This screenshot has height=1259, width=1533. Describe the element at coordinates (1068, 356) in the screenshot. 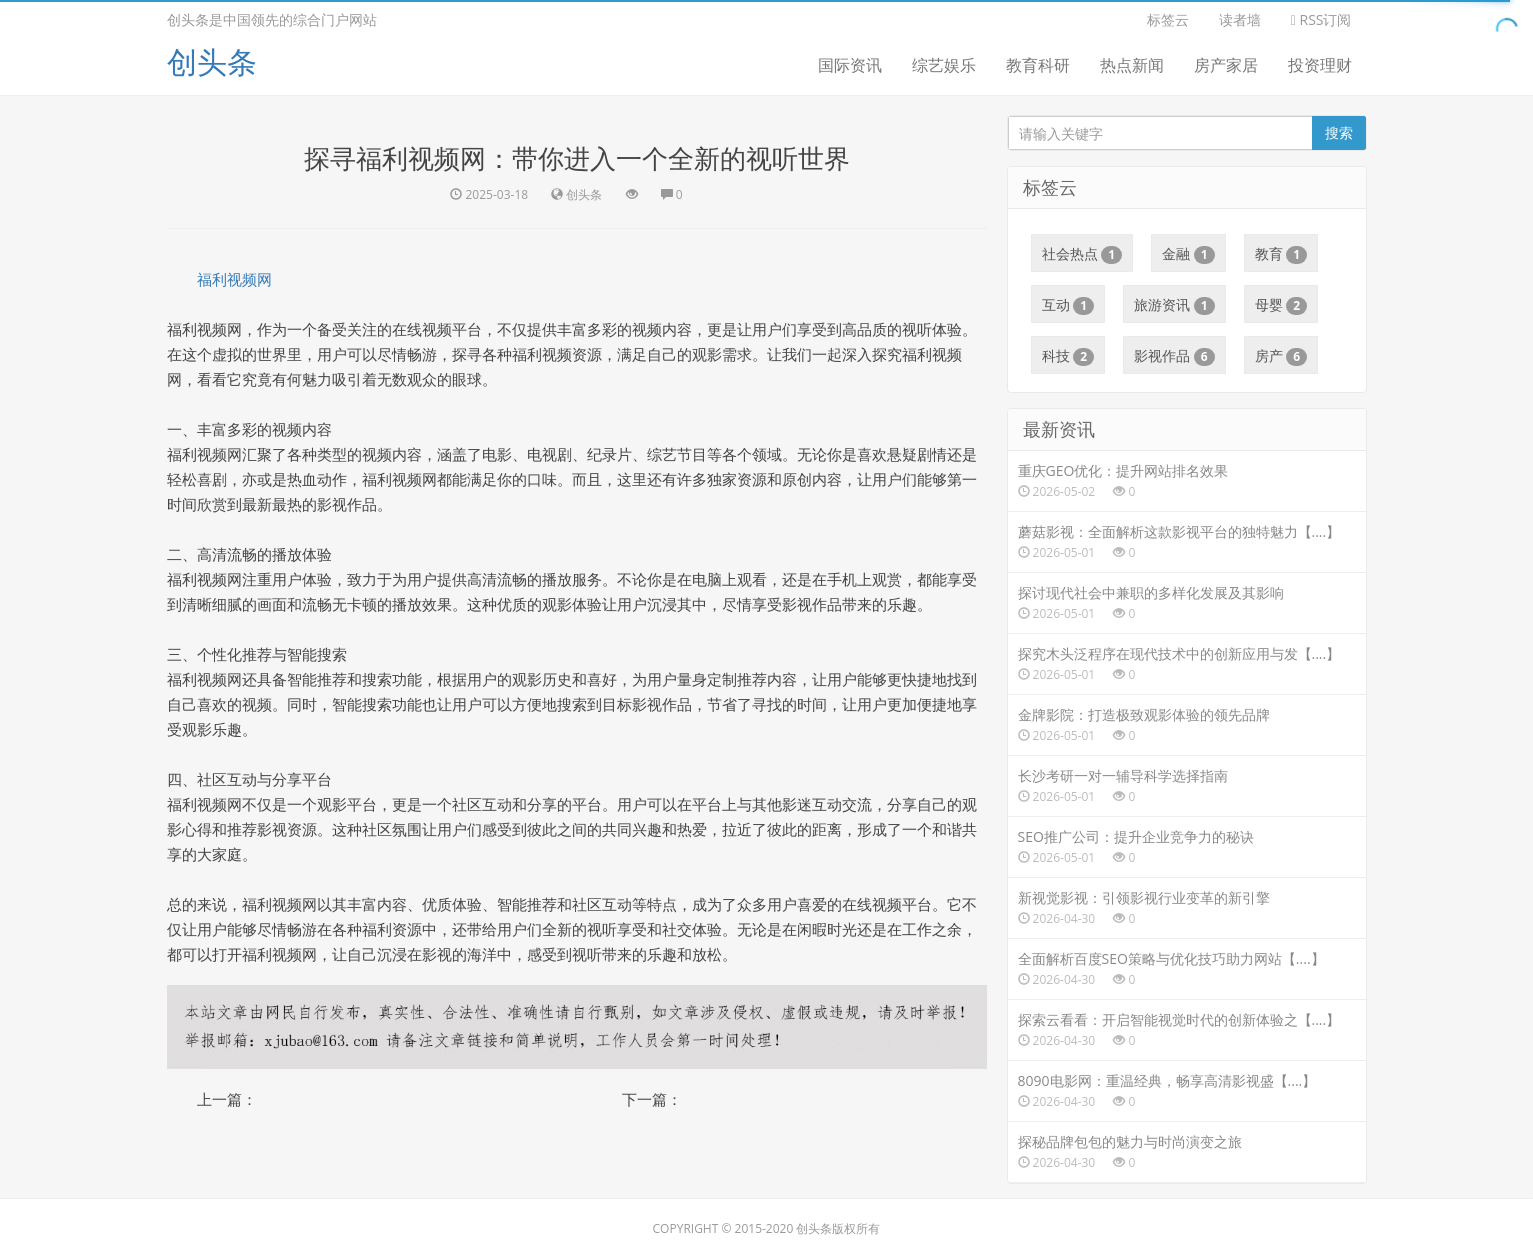

I see `科技` at that location.